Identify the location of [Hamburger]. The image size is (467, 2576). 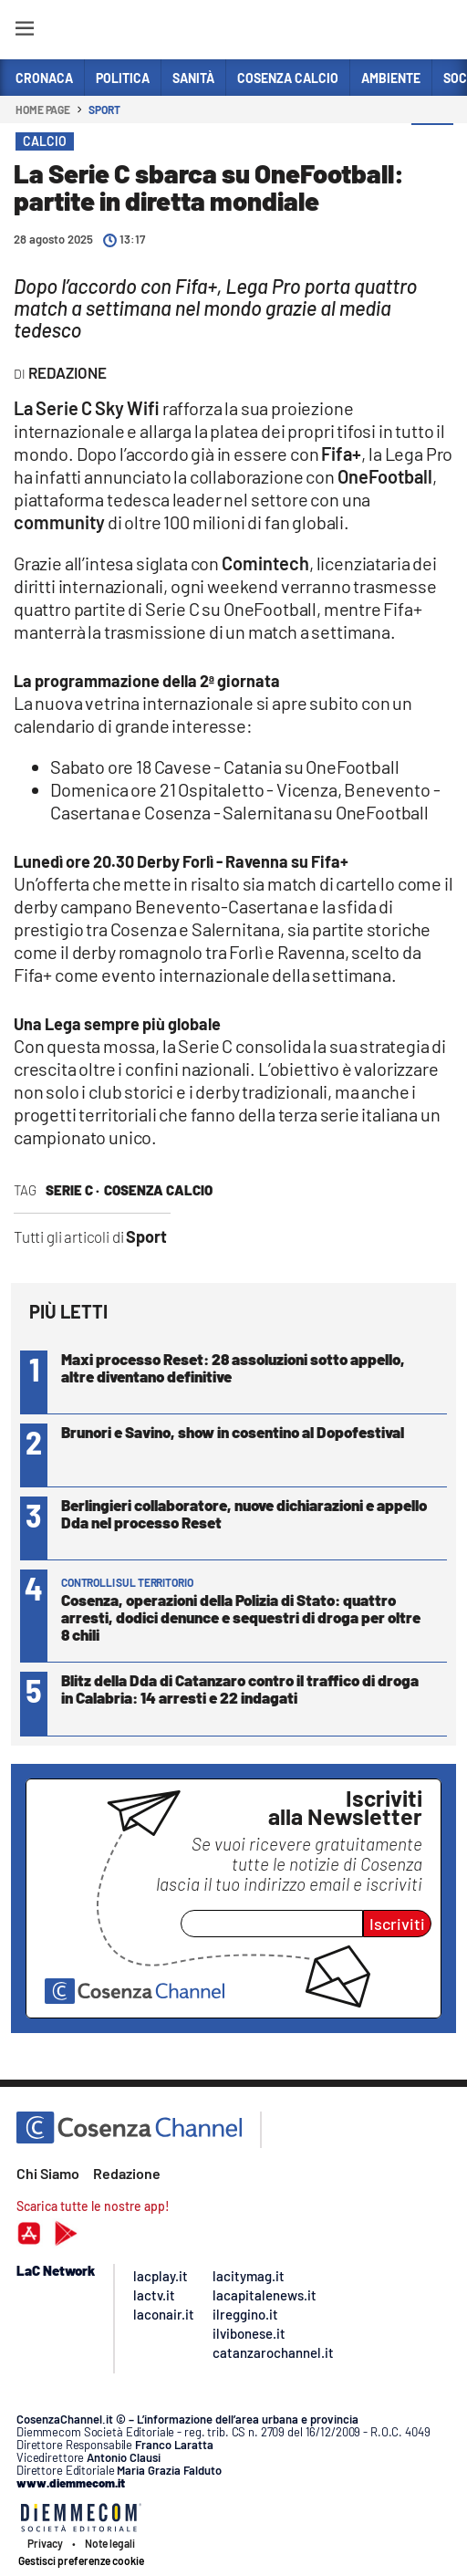
(24, 31).